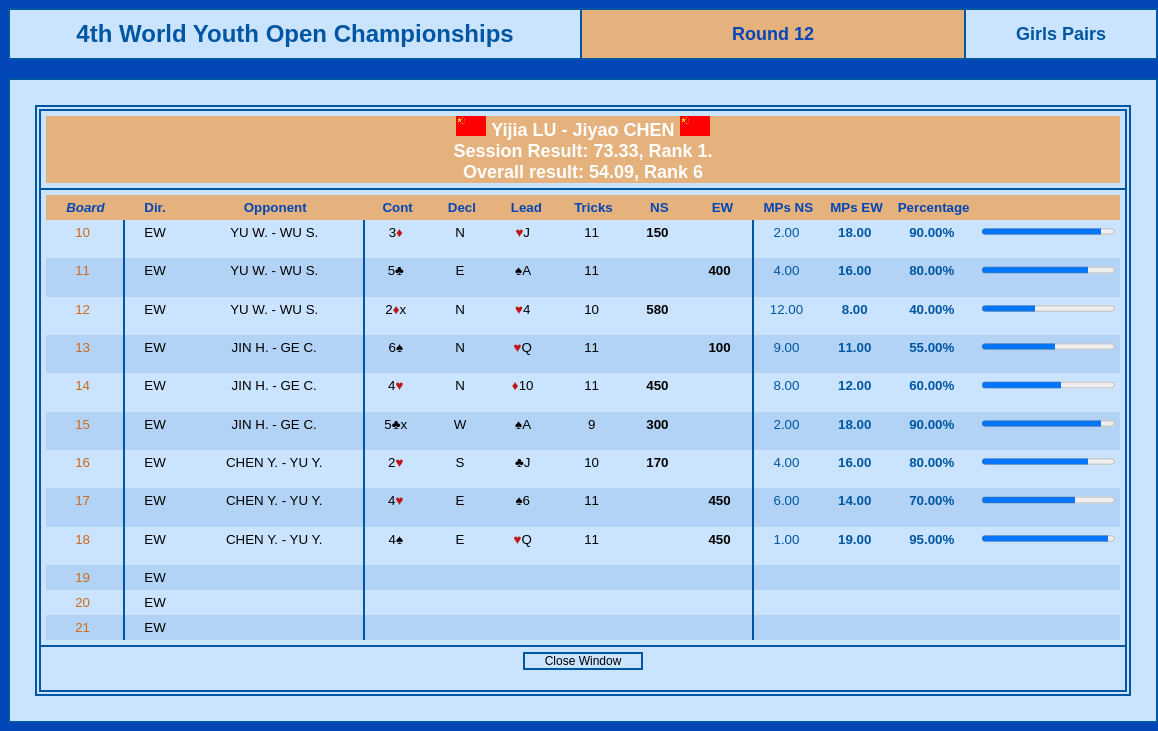  Describe the element at coordinates (84, 602) in the screenshot. I see `20` at that location.